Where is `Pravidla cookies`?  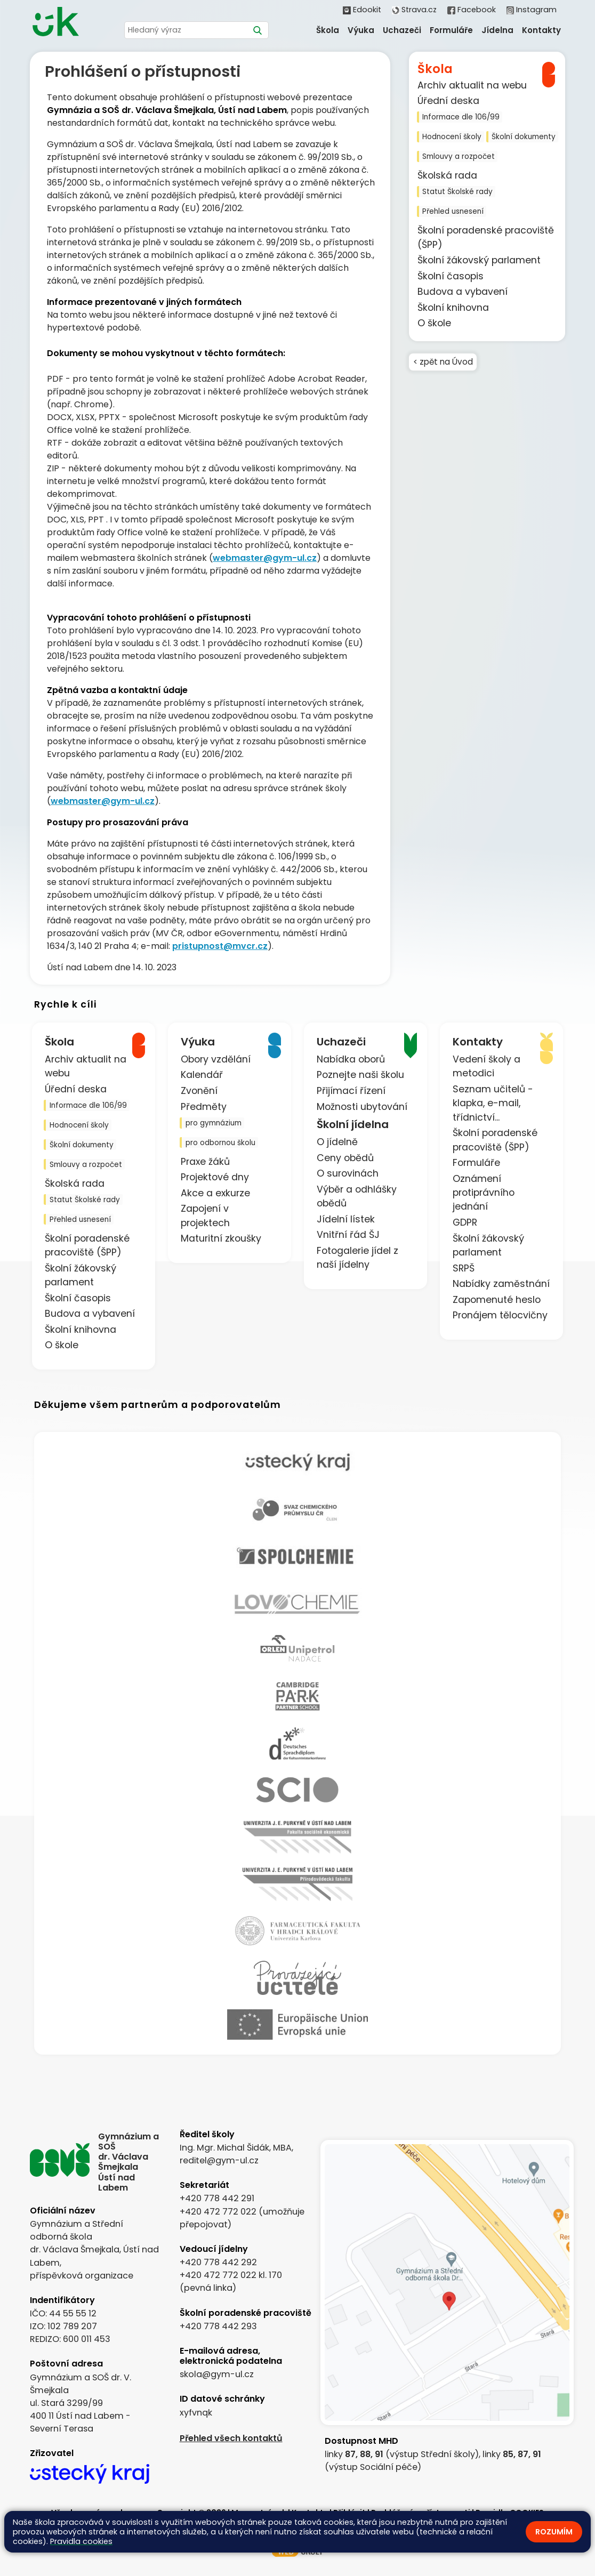
Pravidla cookies is located at coordinates (81, 2541).